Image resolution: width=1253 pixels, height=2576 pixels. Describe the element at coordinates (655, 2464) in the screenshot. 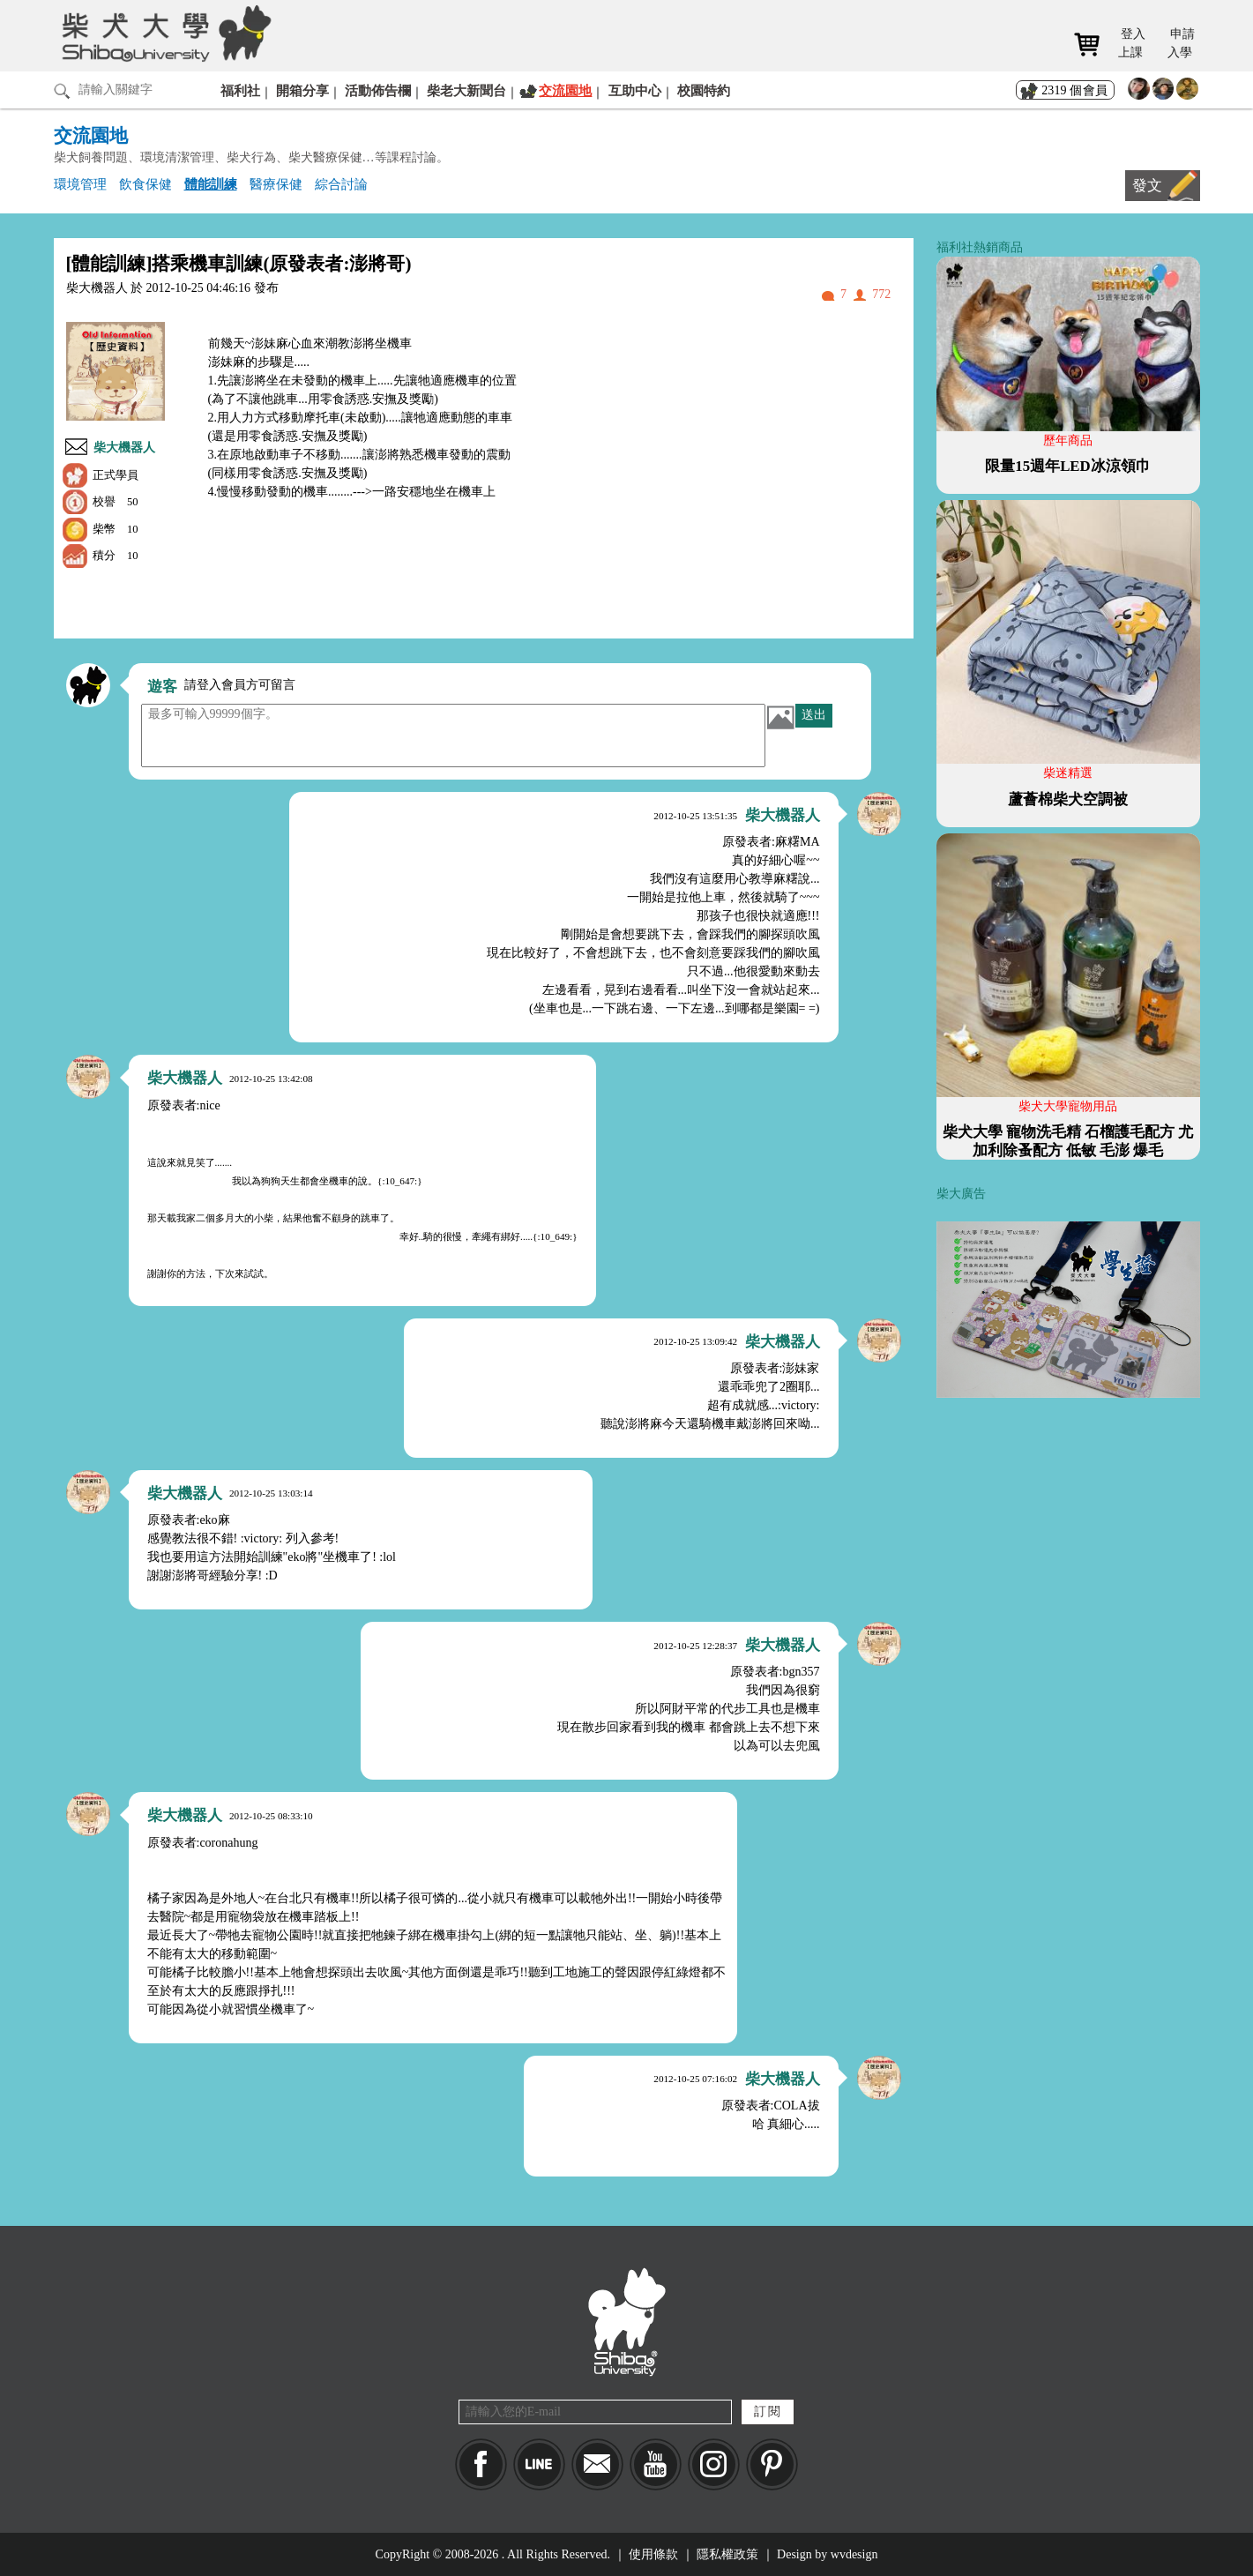

I see `YouTube` at that location.